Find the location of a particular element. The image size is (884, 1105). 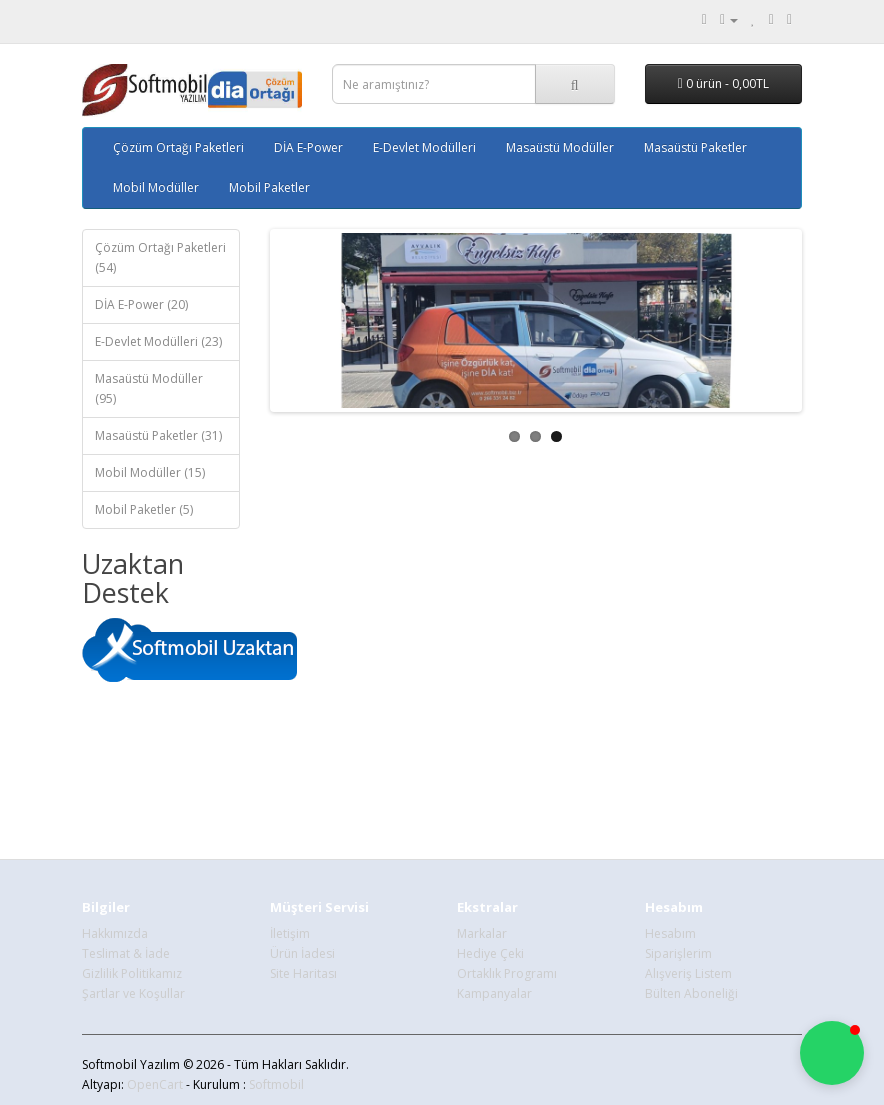

Siparişlerim is located at coordinates (678, 953).